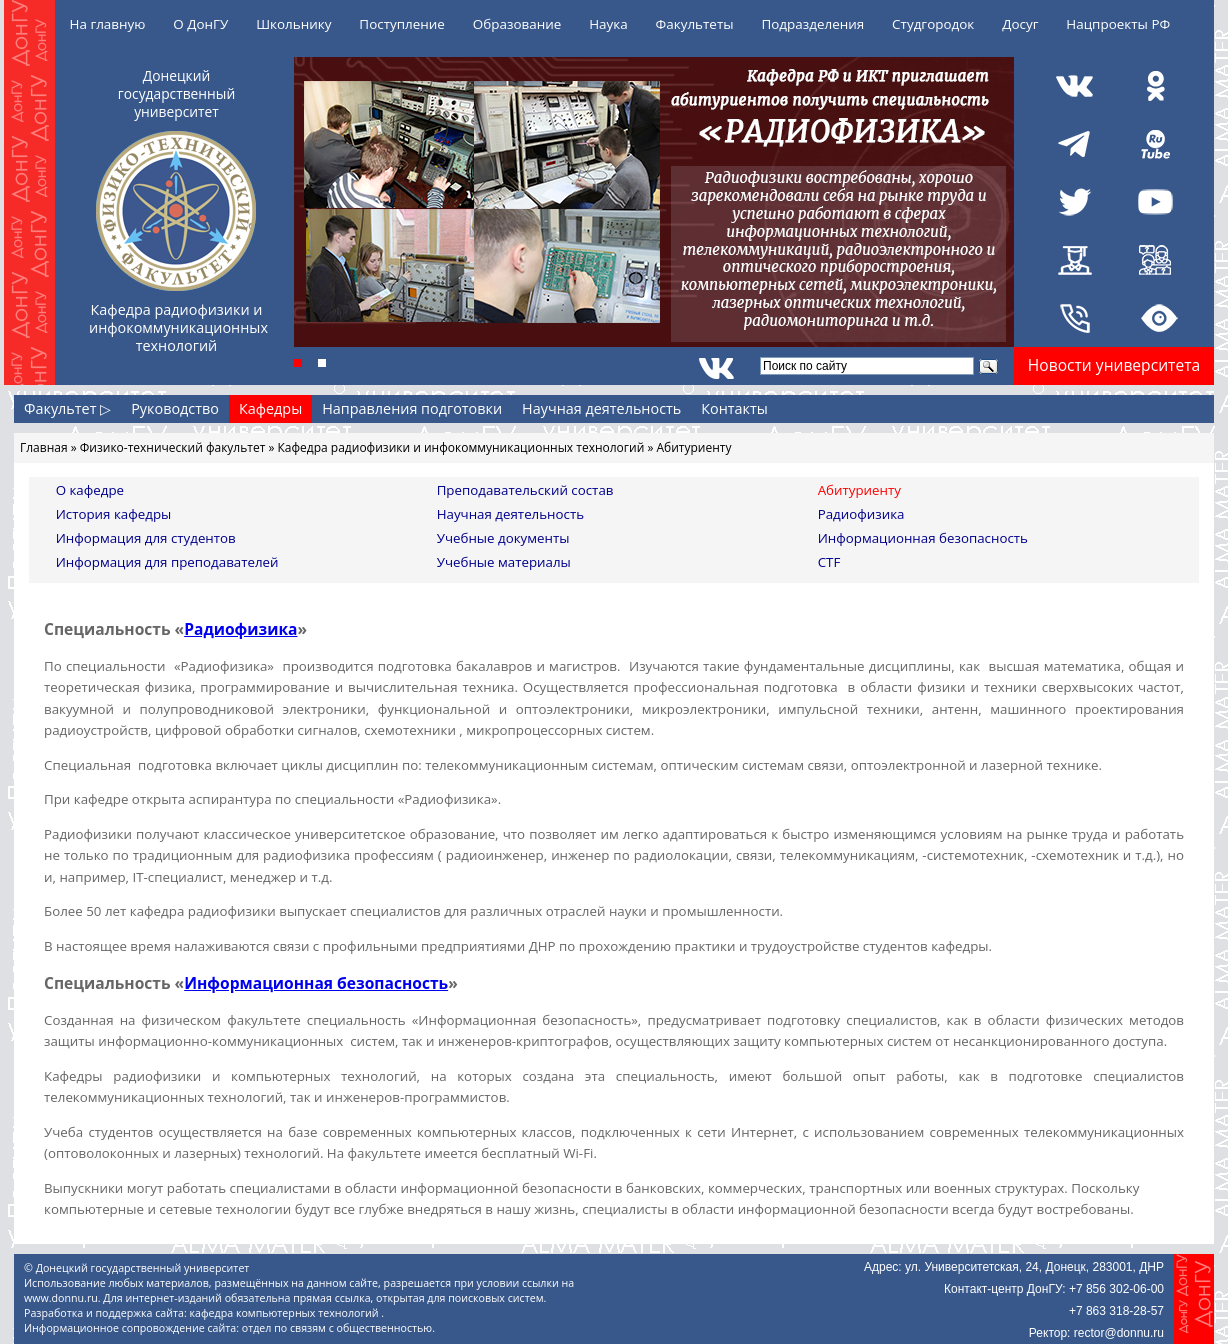 This screenshot has width=1228, height=1344. What do you see at coordinates (173, 447) in the screenshot?
I see `Физико-технический факультет` at bounding box center [173, 447].